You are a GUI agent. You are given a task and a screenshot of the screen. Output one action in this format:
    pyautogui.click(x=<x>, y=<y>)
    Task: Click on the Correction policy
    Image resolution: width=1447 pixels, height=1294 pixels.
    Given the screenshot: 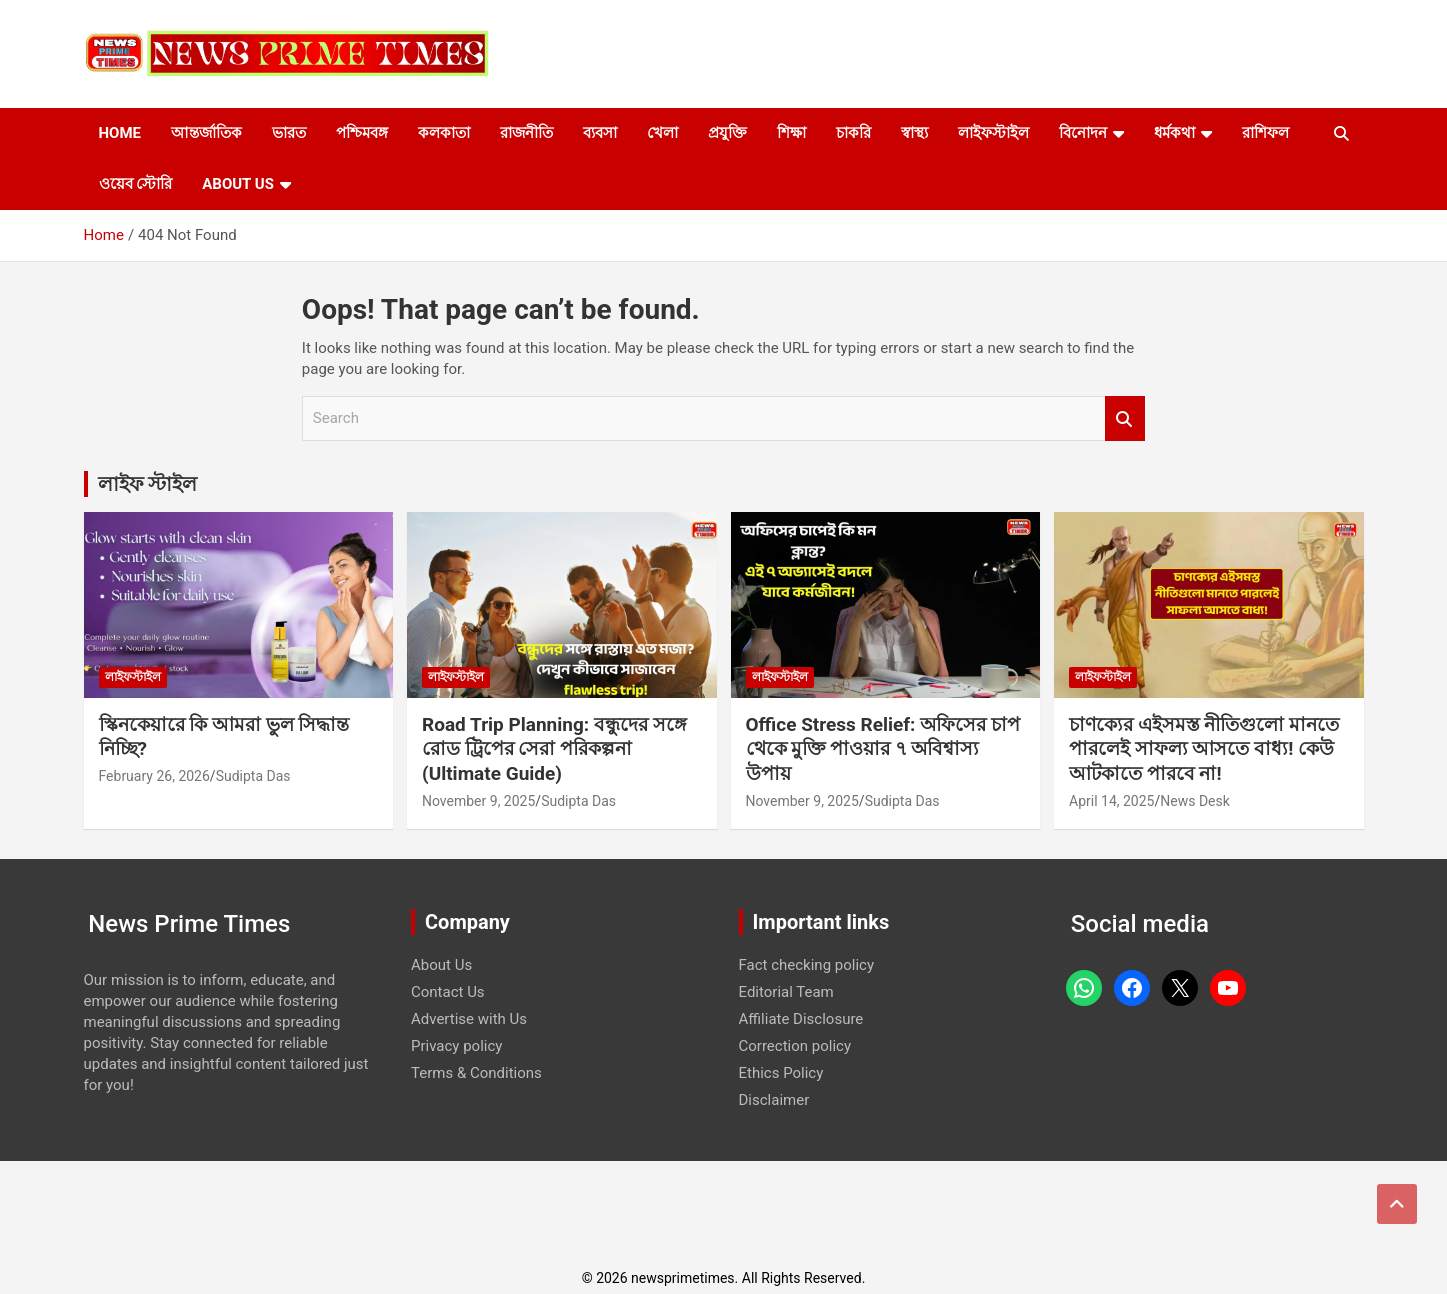 What is the action you would take?
    pyautogui.click(x=795, y=1046)
    